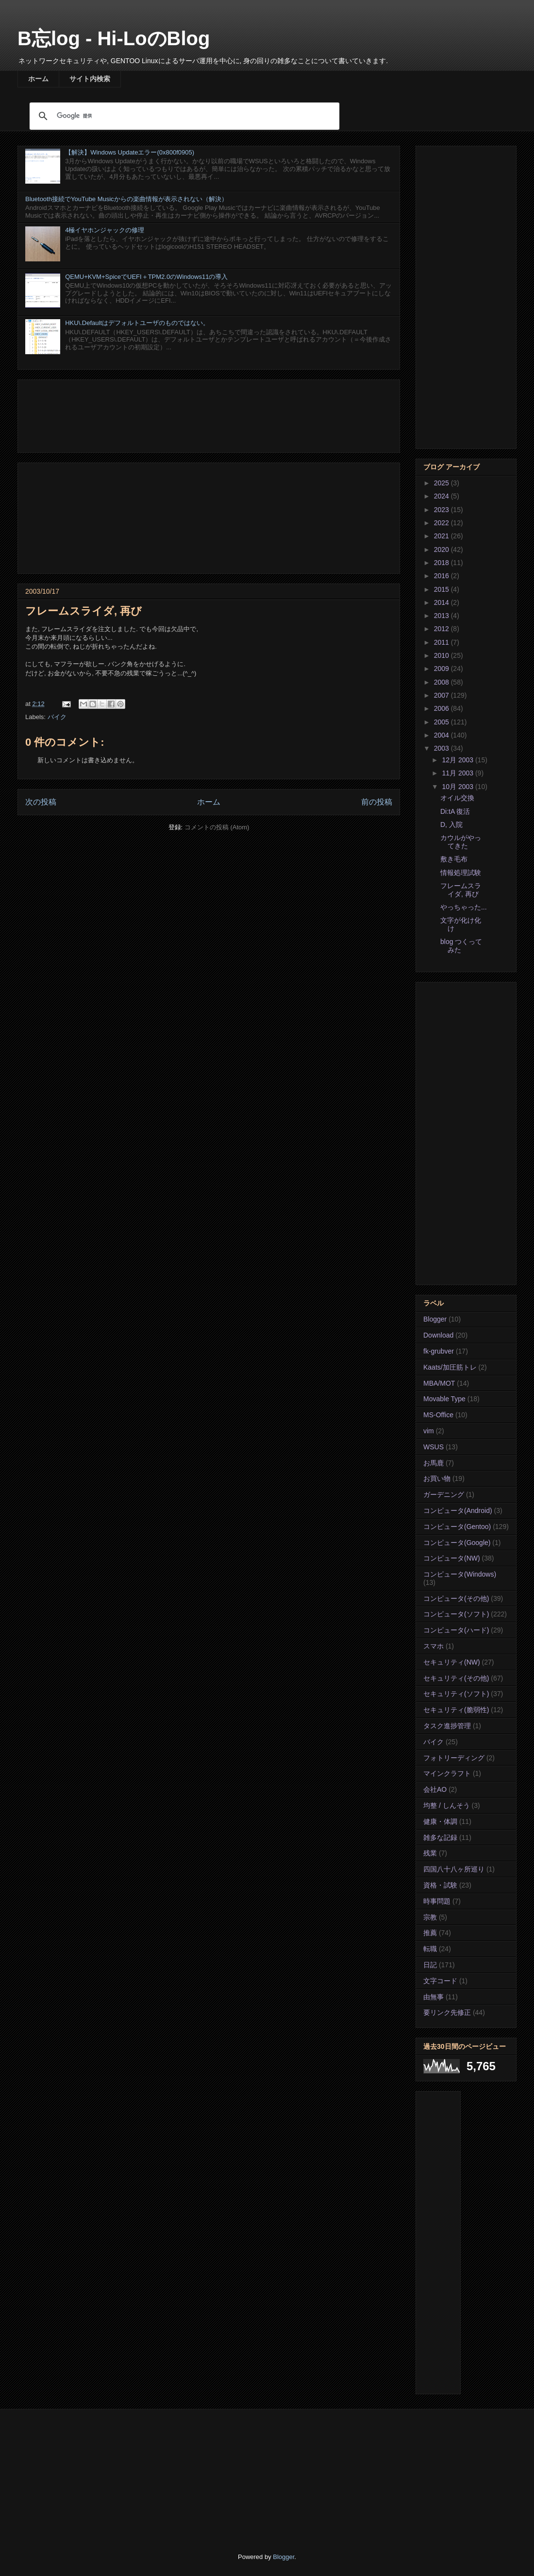 The height and width of the screenshot is (2576, 534). Describe the element at coordinates (457, 798) in the screenshot. I see `オイル交換` at that location.